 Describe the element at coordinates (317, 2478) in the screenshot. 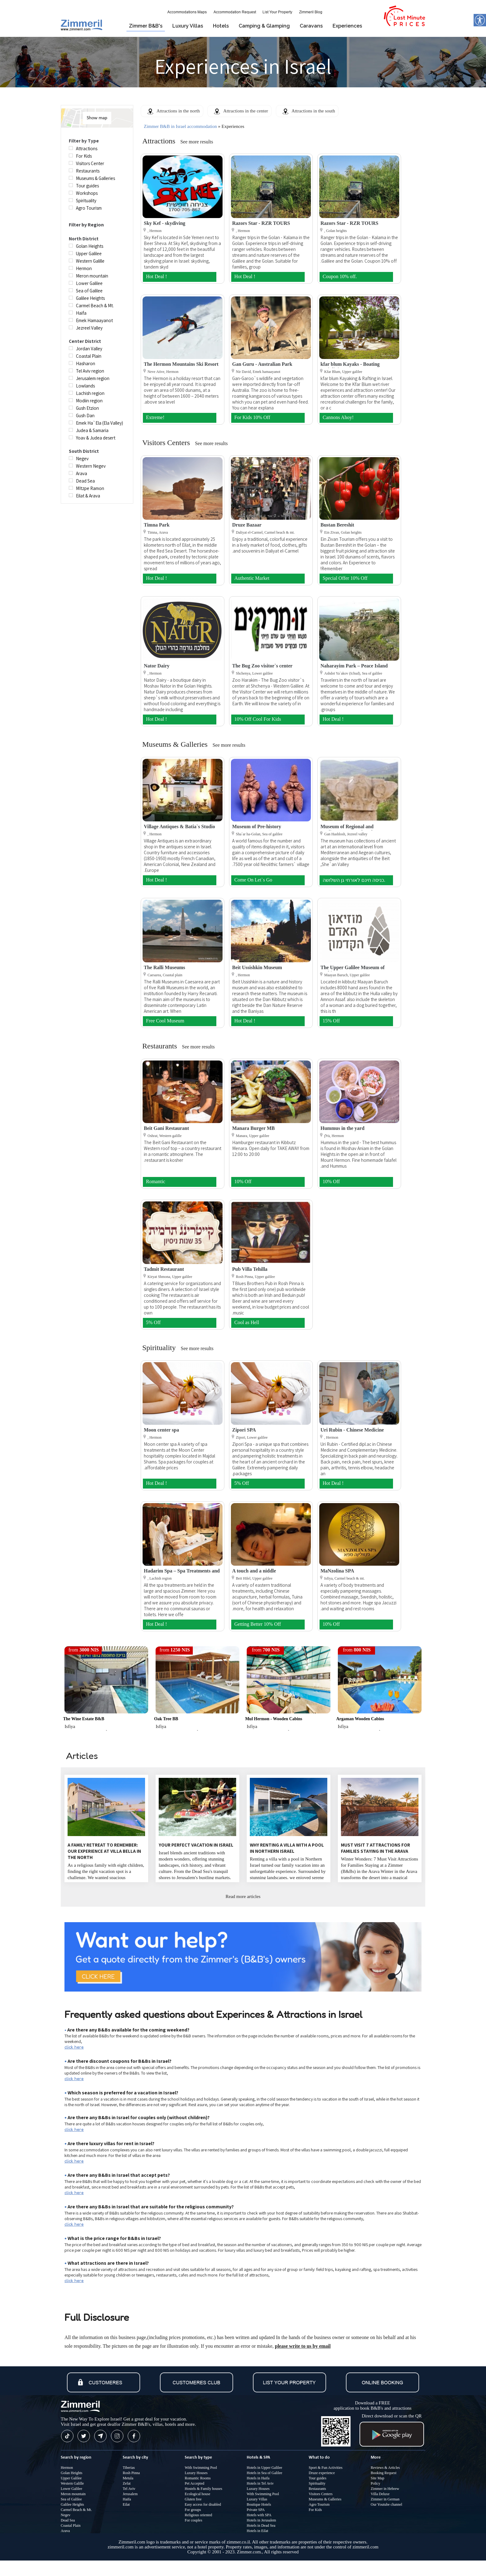

I see `Tour guides` at that location.